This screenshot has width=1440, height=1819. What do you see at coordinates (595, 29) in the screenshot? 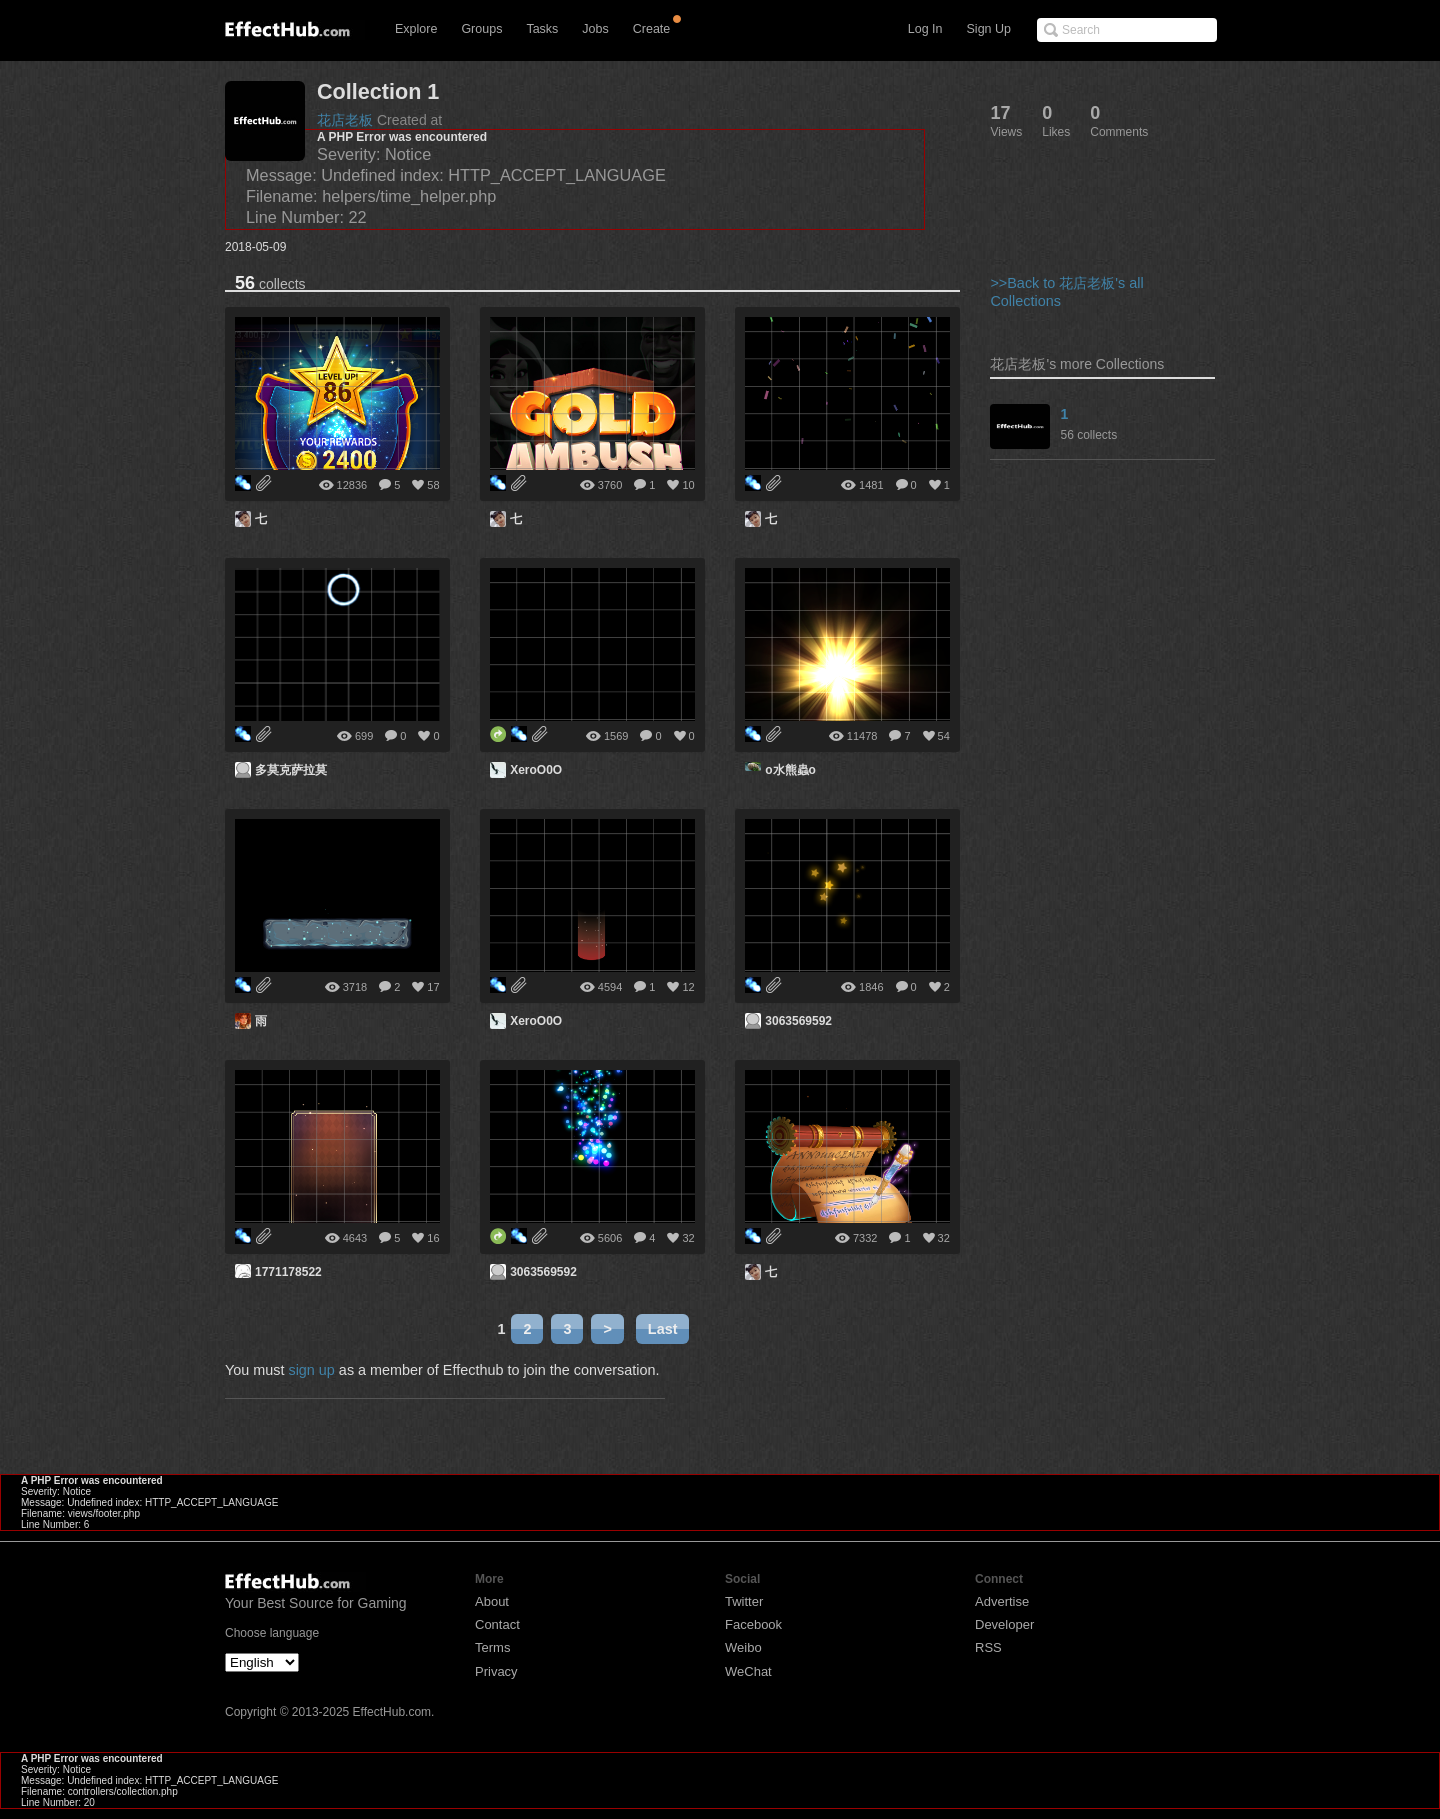
I see `Jobs` at bounding box center [595, 29].